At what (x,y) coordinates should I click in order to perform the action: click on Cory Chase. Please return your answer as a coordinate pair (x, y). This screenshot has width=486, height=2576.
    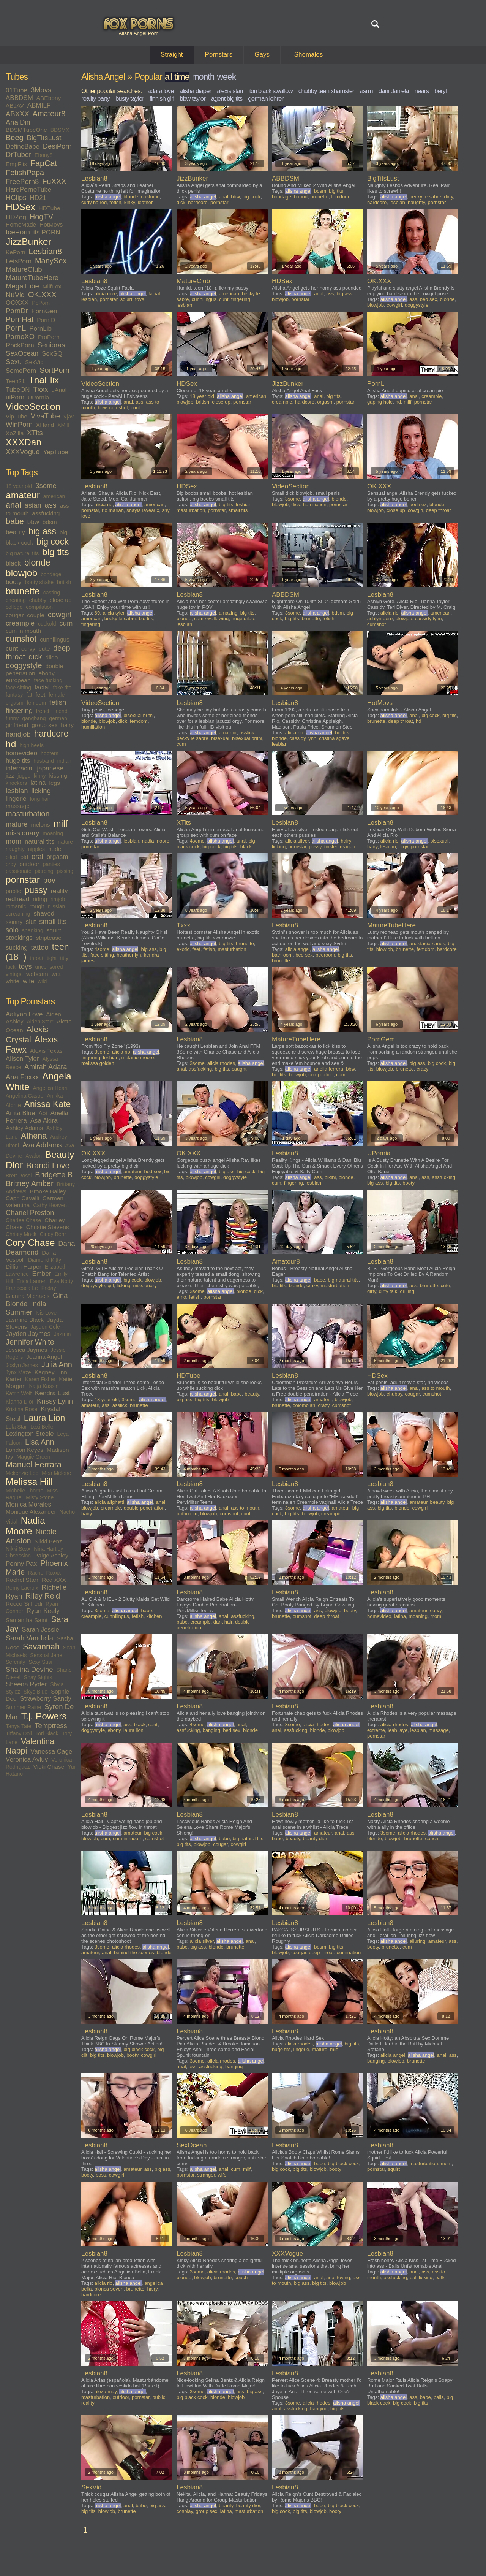
    Looking at the image, I should click on (30, 1242).